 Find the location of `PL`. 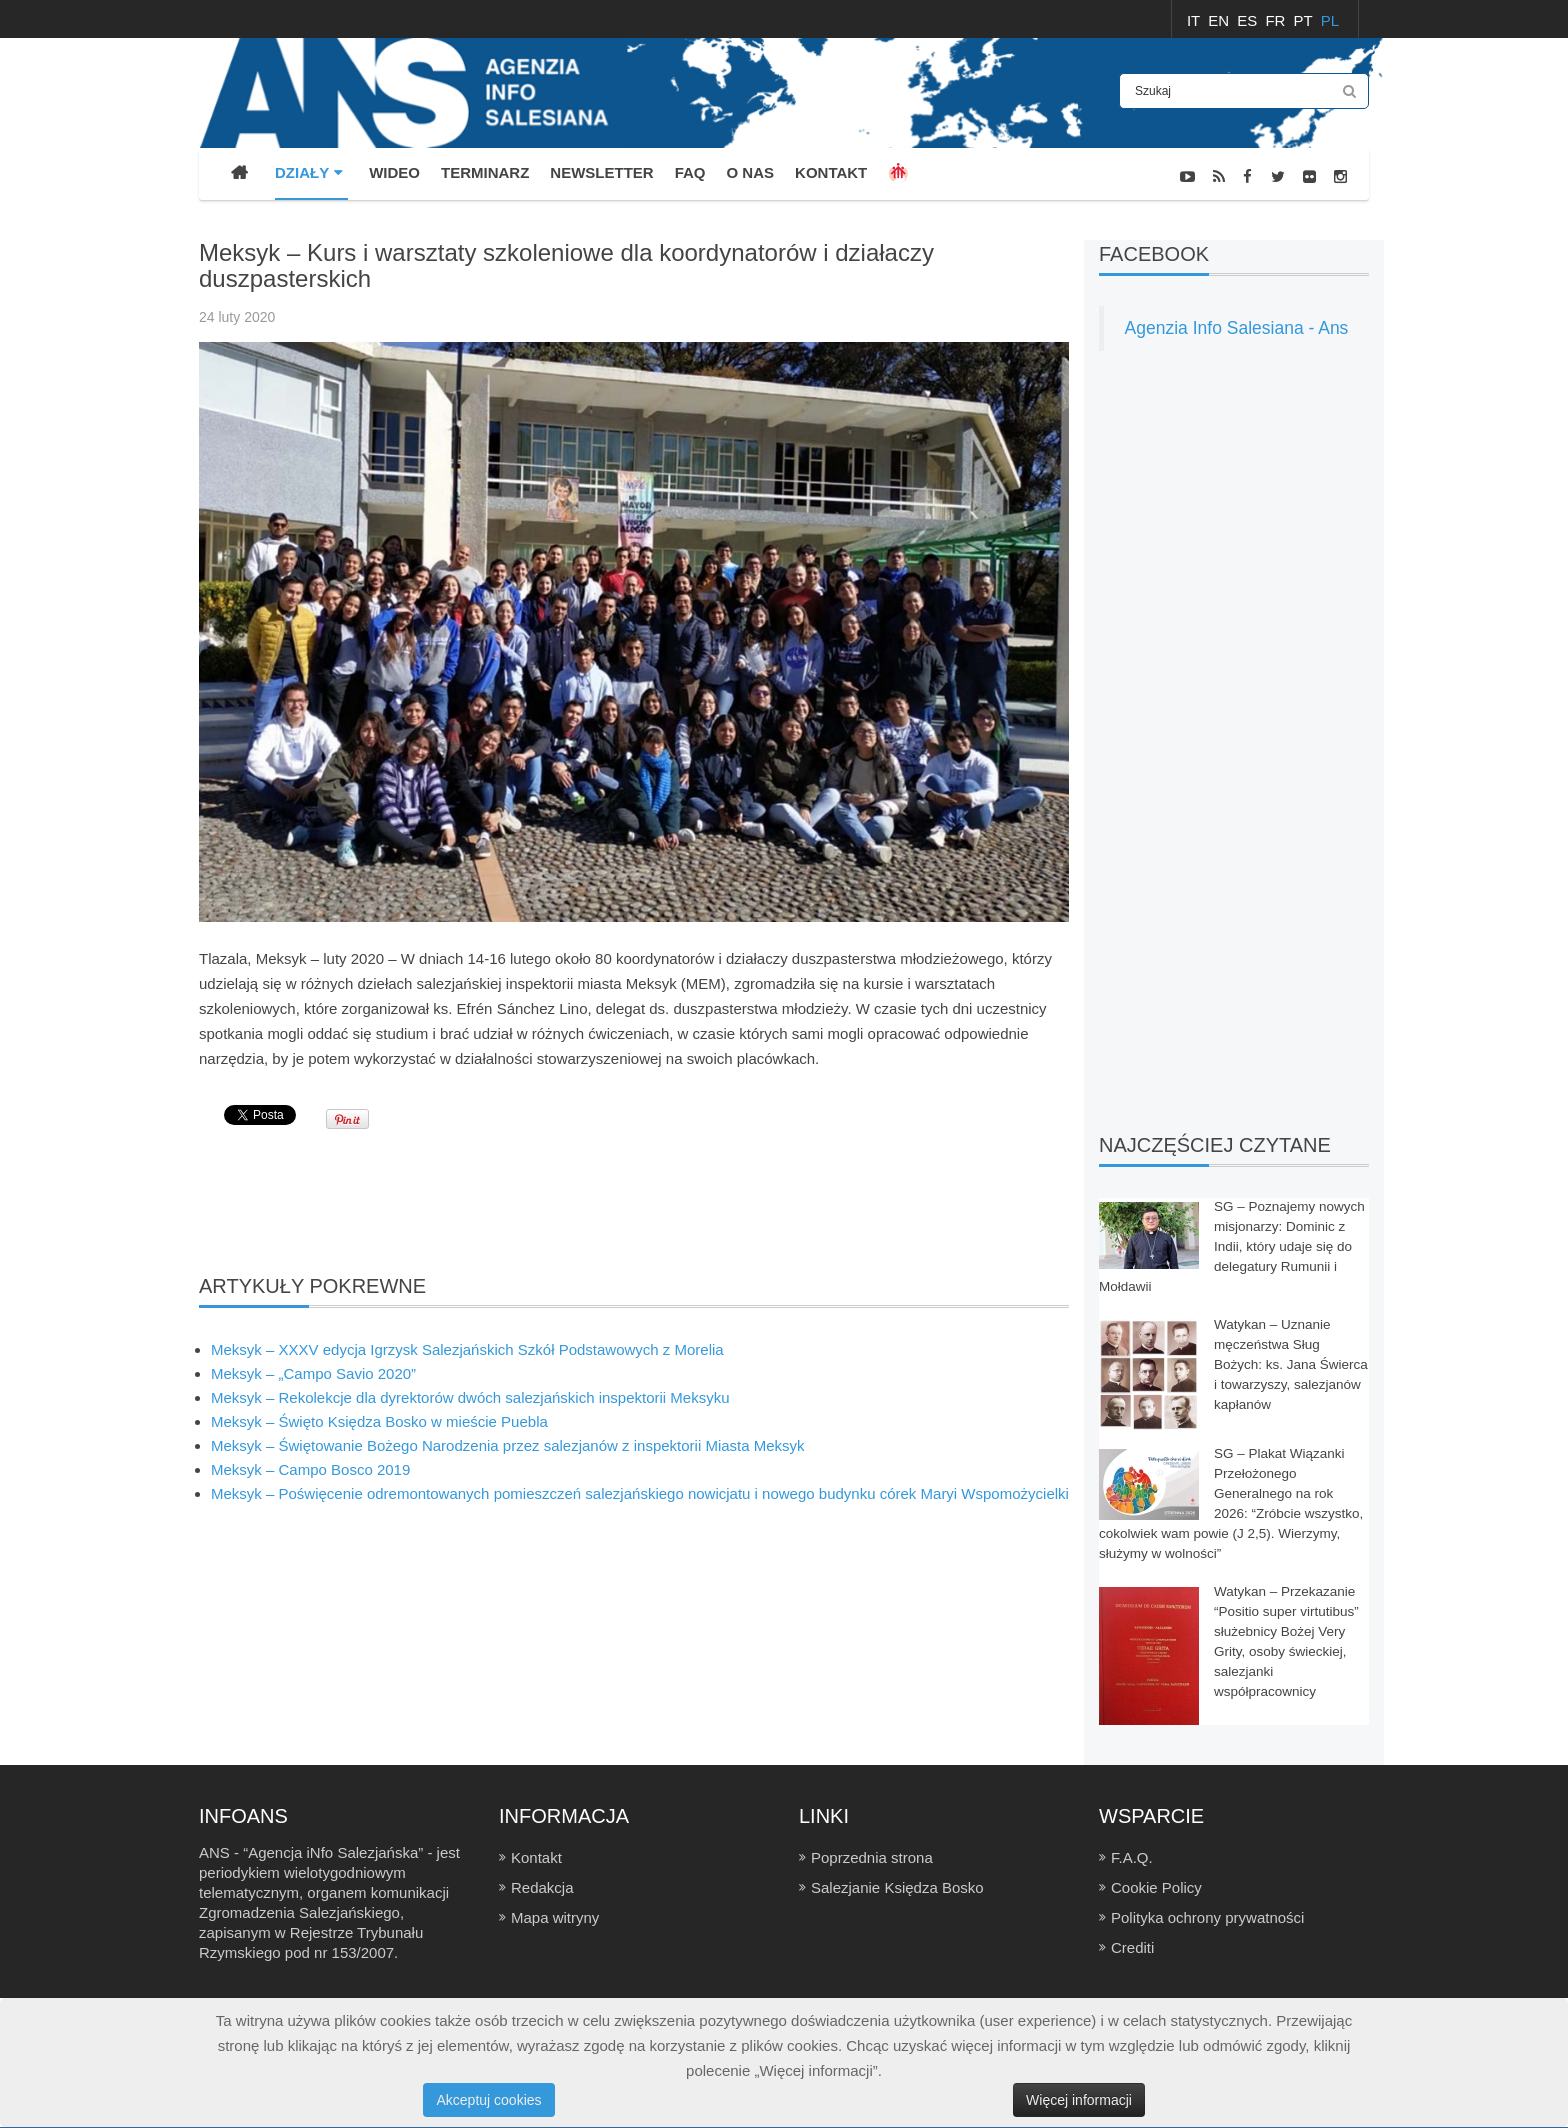

PL is located at coordinates (1330, 20).